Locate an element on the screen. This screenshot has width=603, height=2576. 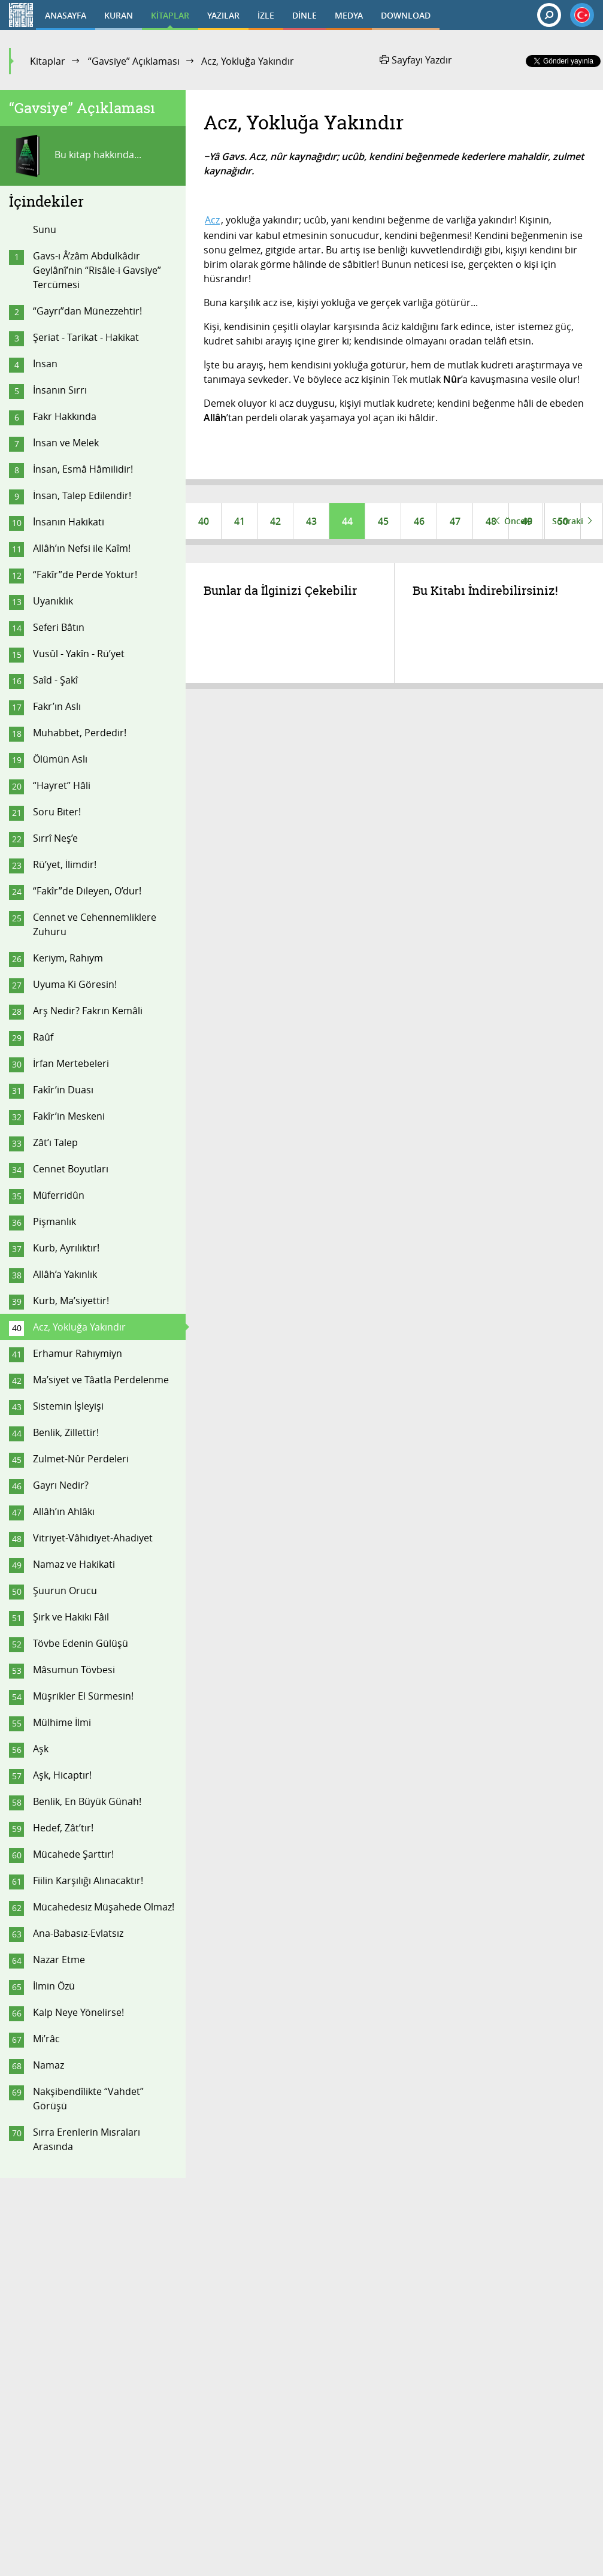
Kalp Neye Yönelirse! is located at coordinates (78, 2012).